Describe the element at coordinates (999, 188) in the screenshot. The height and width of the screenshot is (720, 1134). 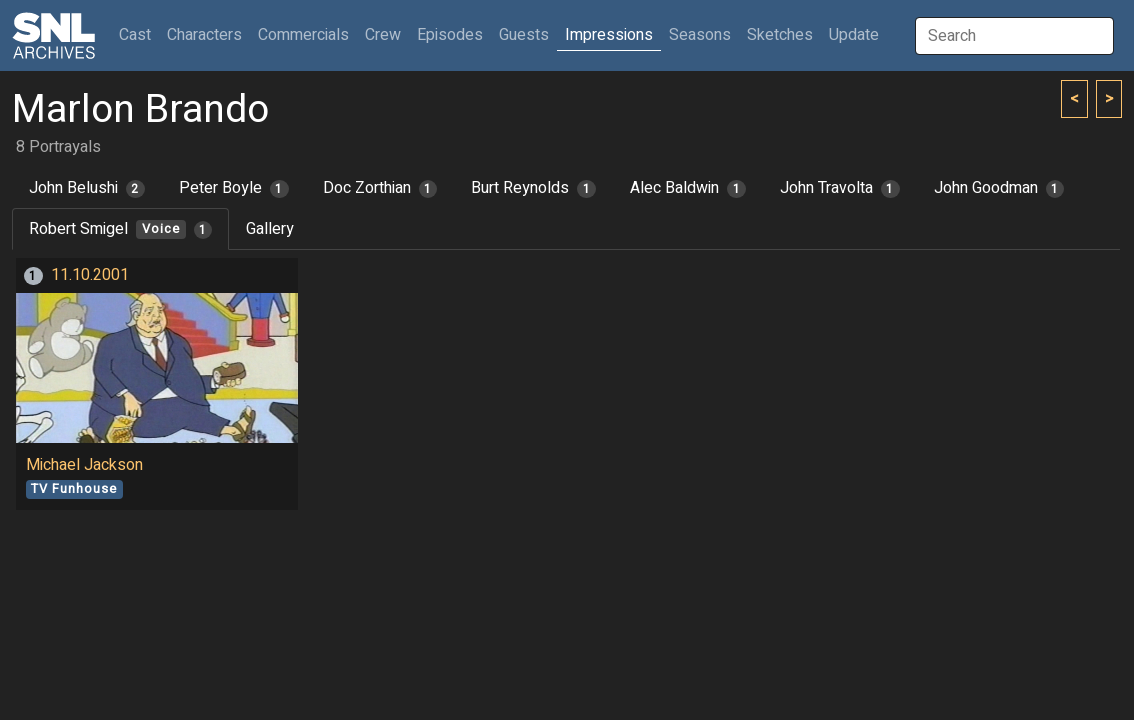
I see `John Goodman [tab]` at that location.